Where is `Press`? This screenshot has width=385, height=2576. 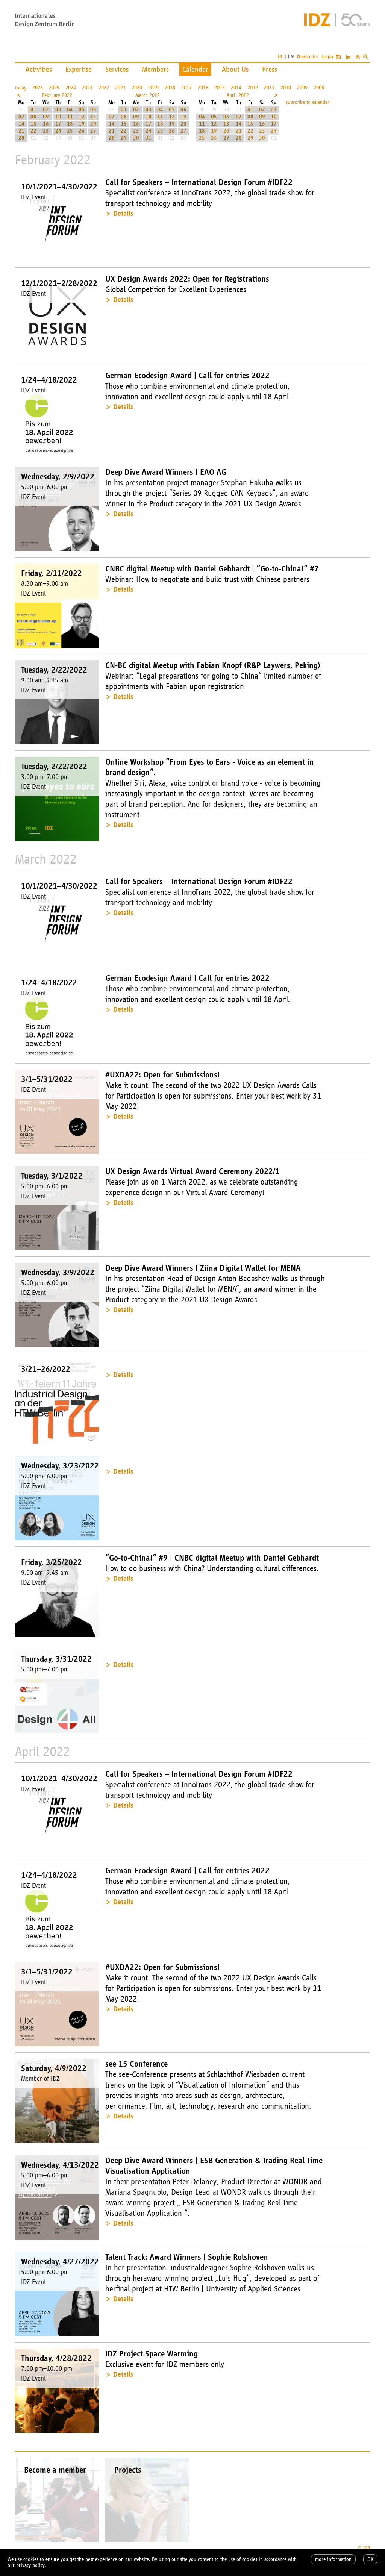
Press is located at coordinates (269, 69).